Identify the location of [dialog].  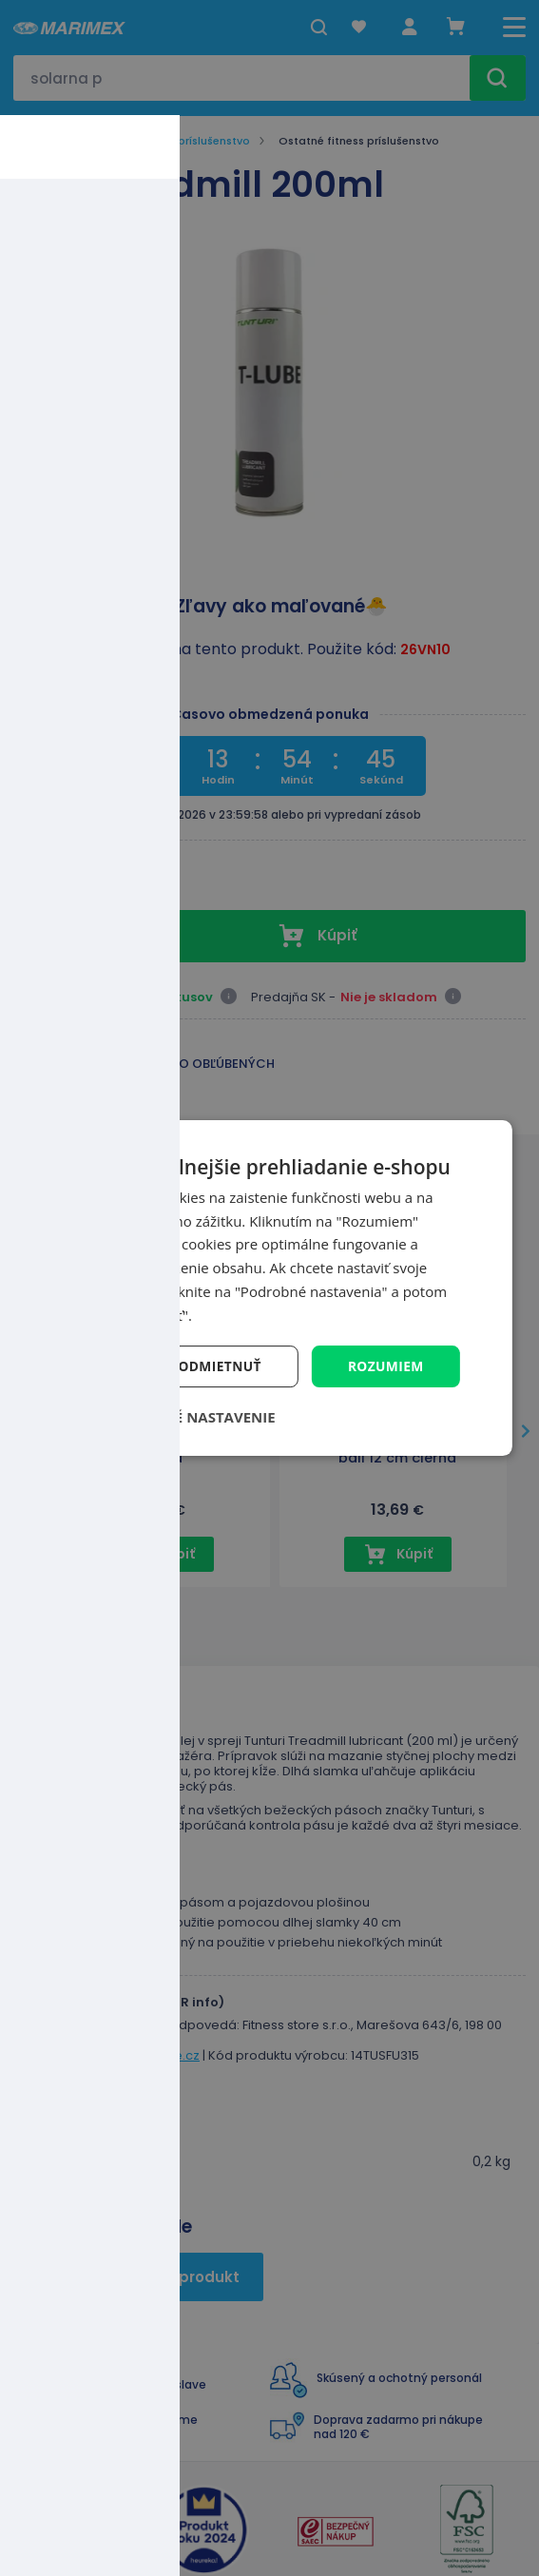
(269, 1288).